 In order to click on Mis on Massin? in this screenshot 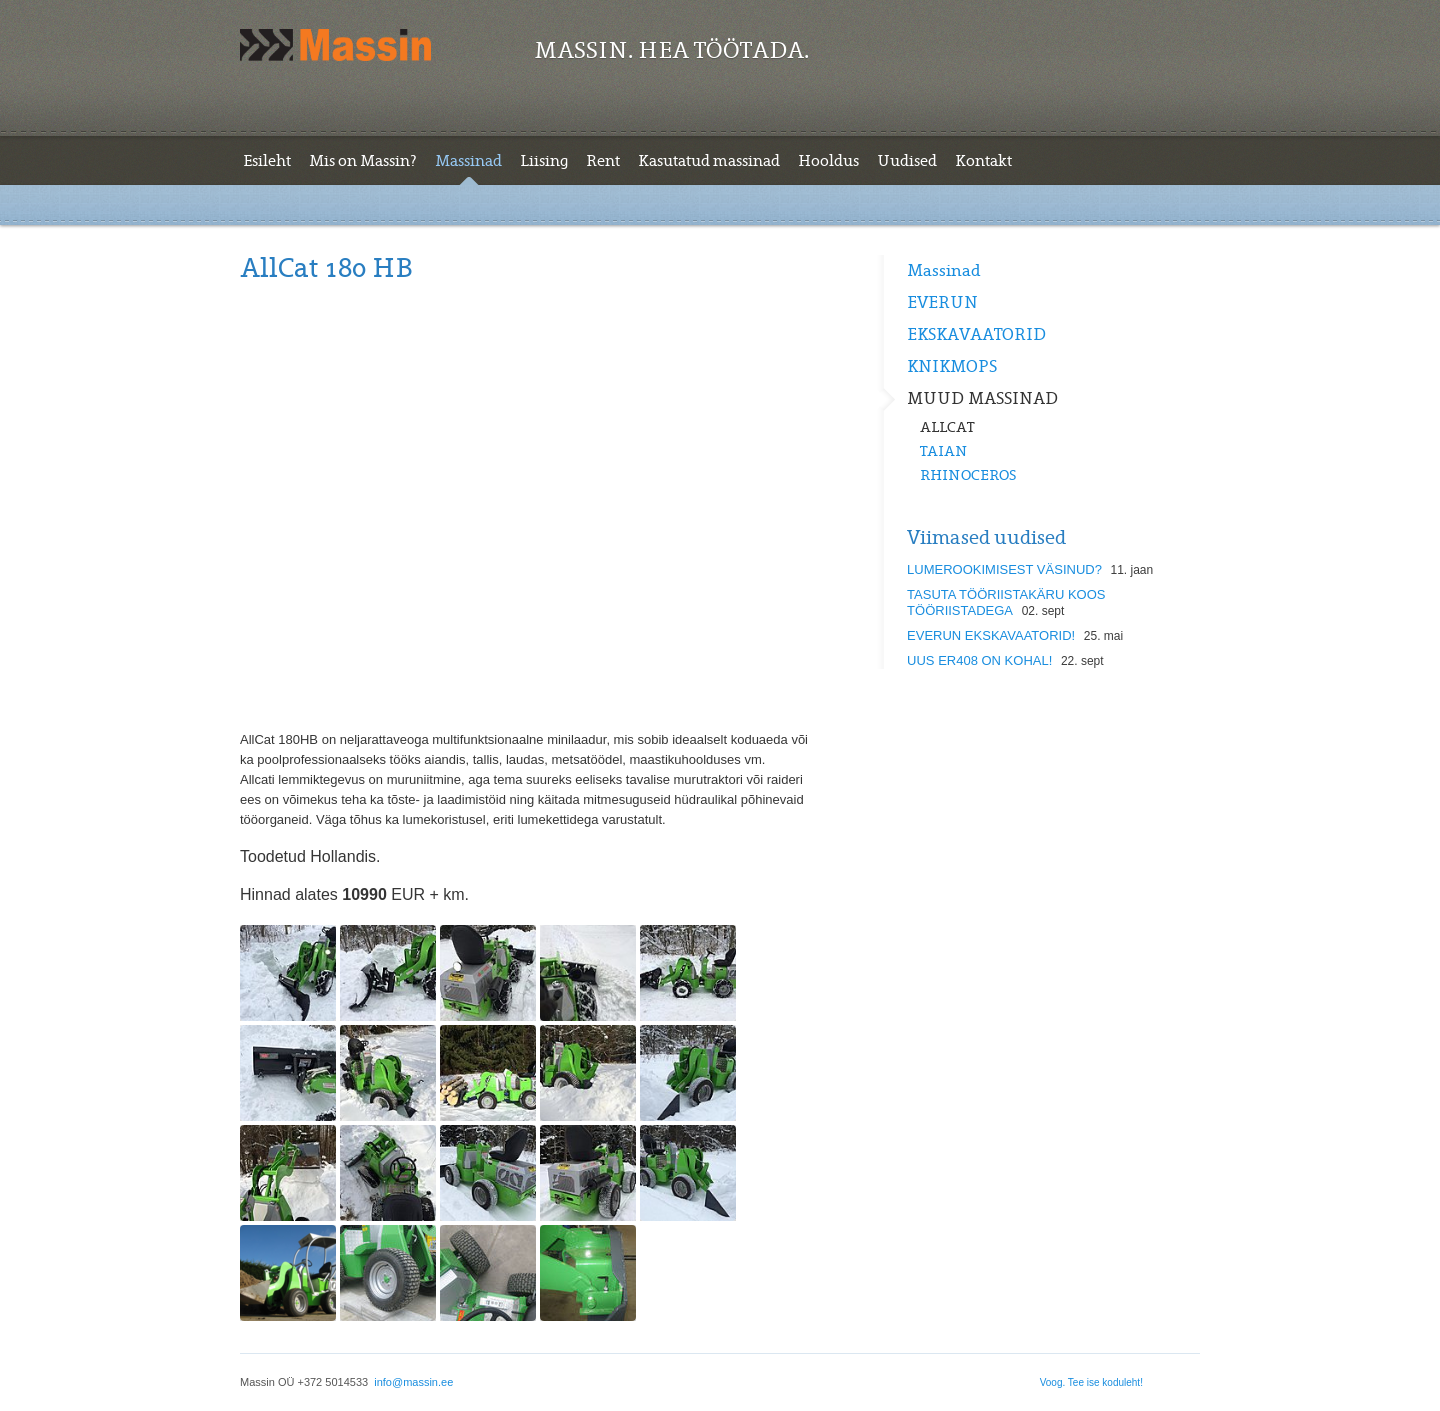, I will do `click(363, 161)`.